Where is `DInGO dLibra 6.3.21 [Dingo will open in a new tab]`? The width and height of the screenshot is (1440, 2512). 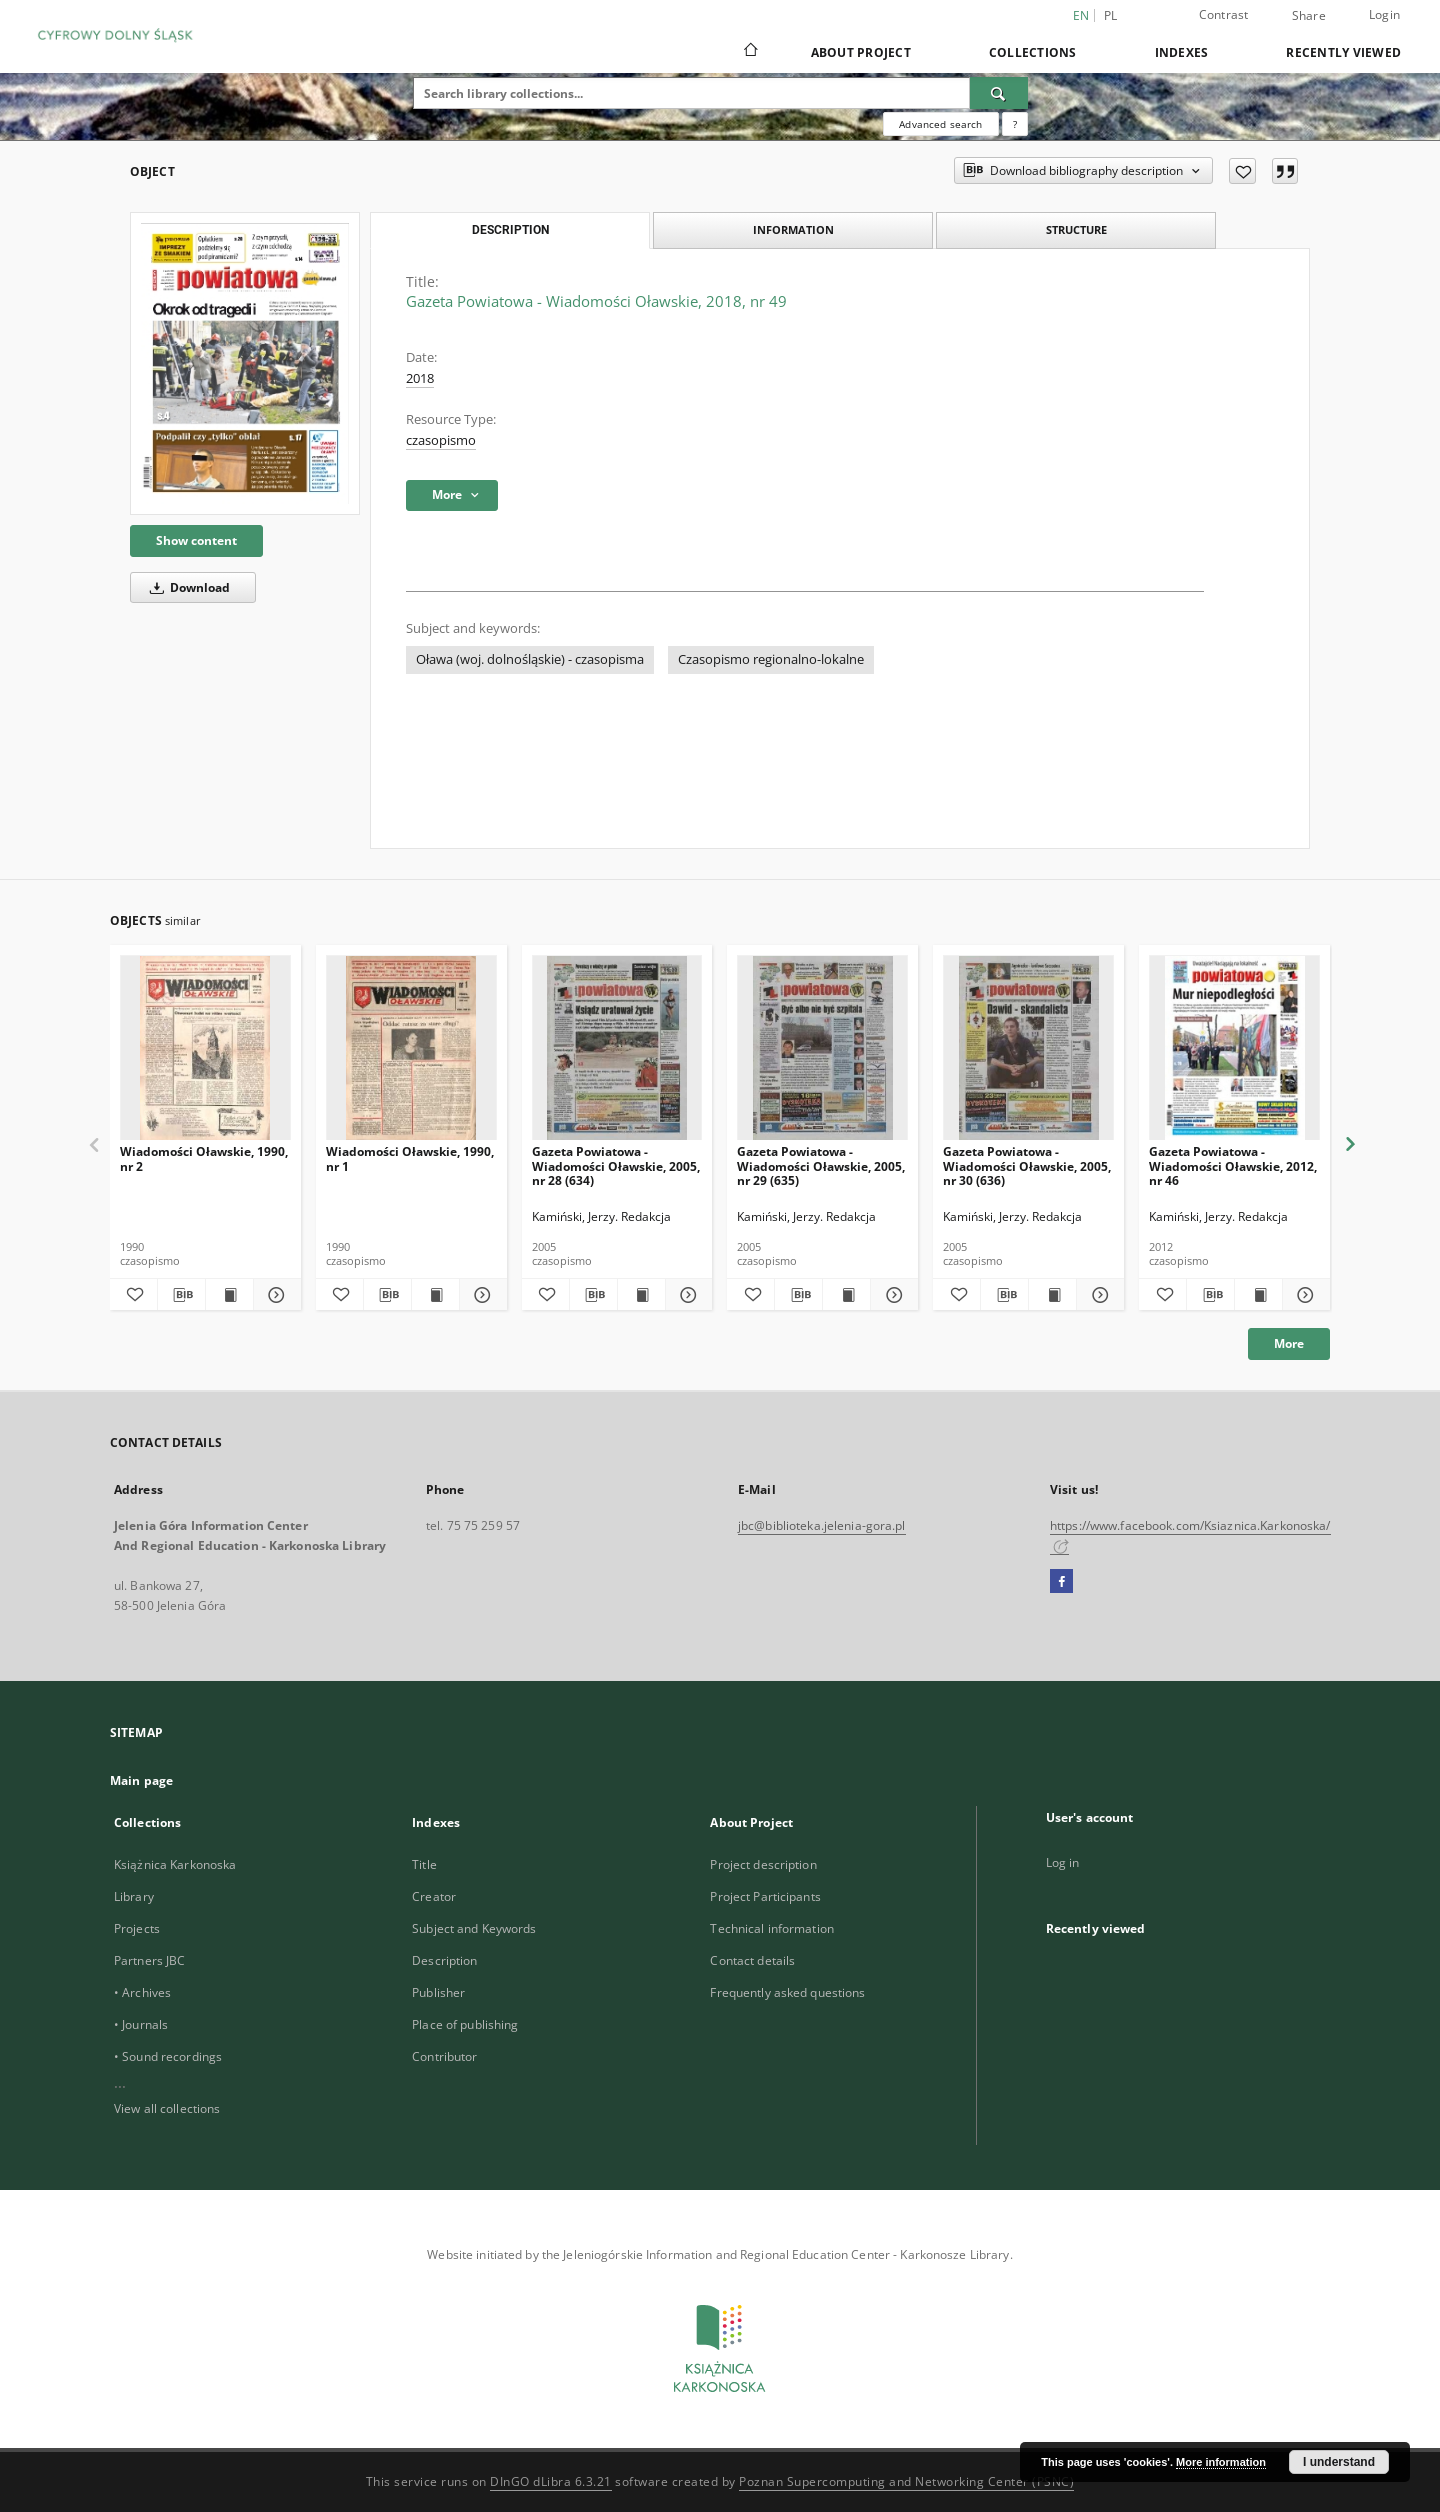 DInGO dLibra 6.3.21 [Dingo will open in a new tab] is located at coordinates (551, 2481).